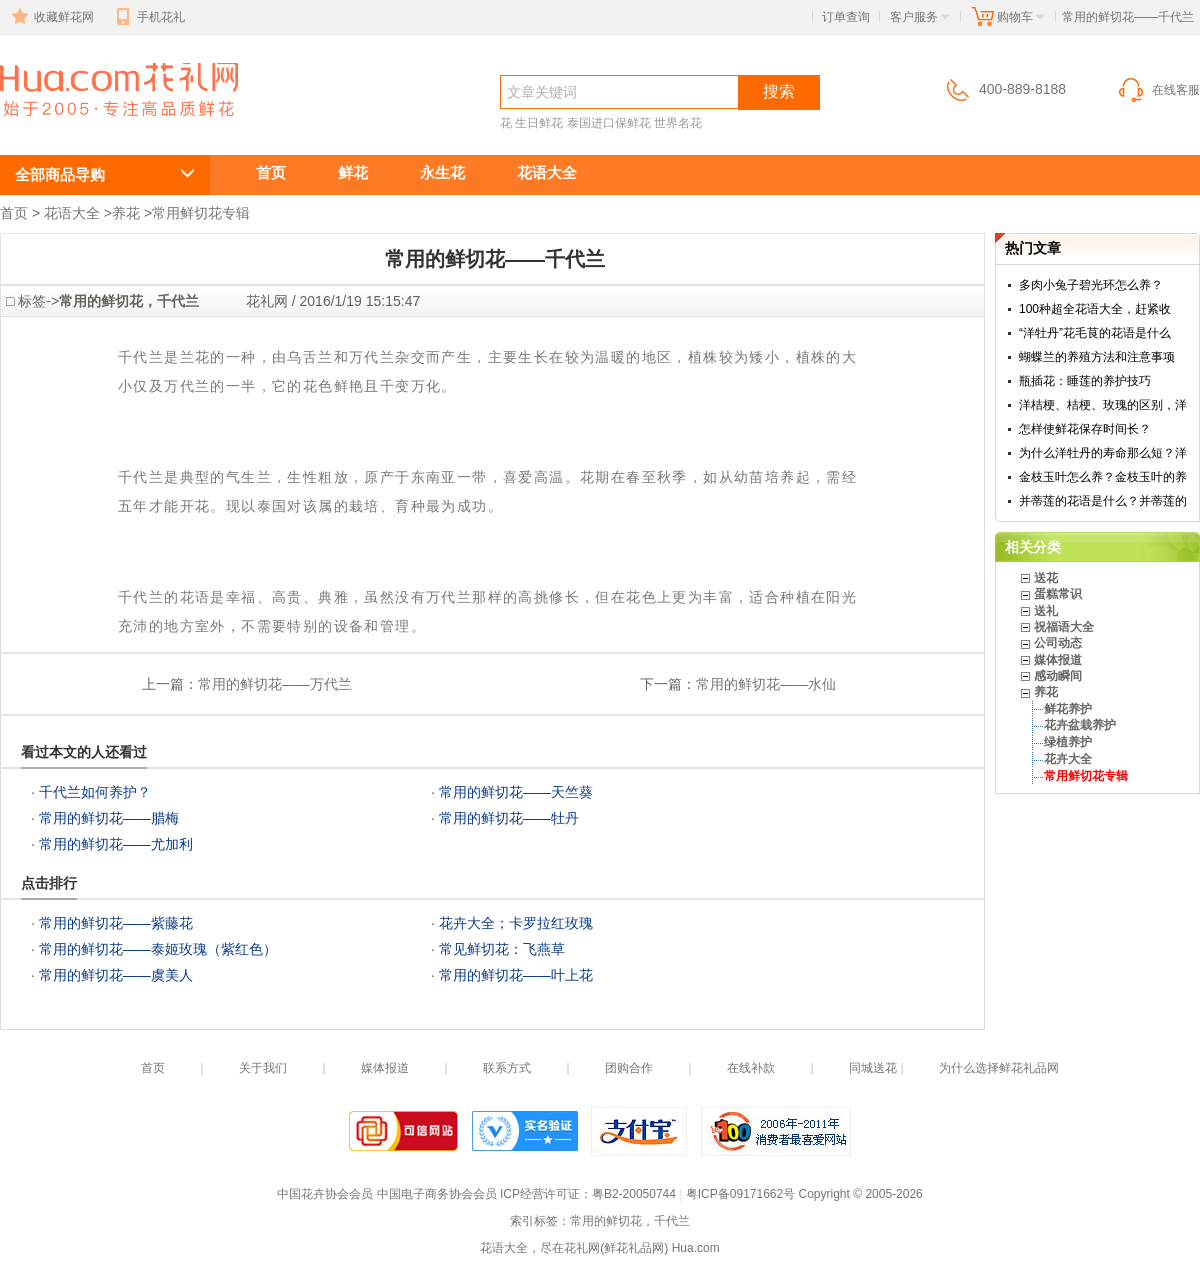  What do you see at coordinates (629, 1068) in the screenshot?
I see `团购合作` at bounding box center [629, 1068].